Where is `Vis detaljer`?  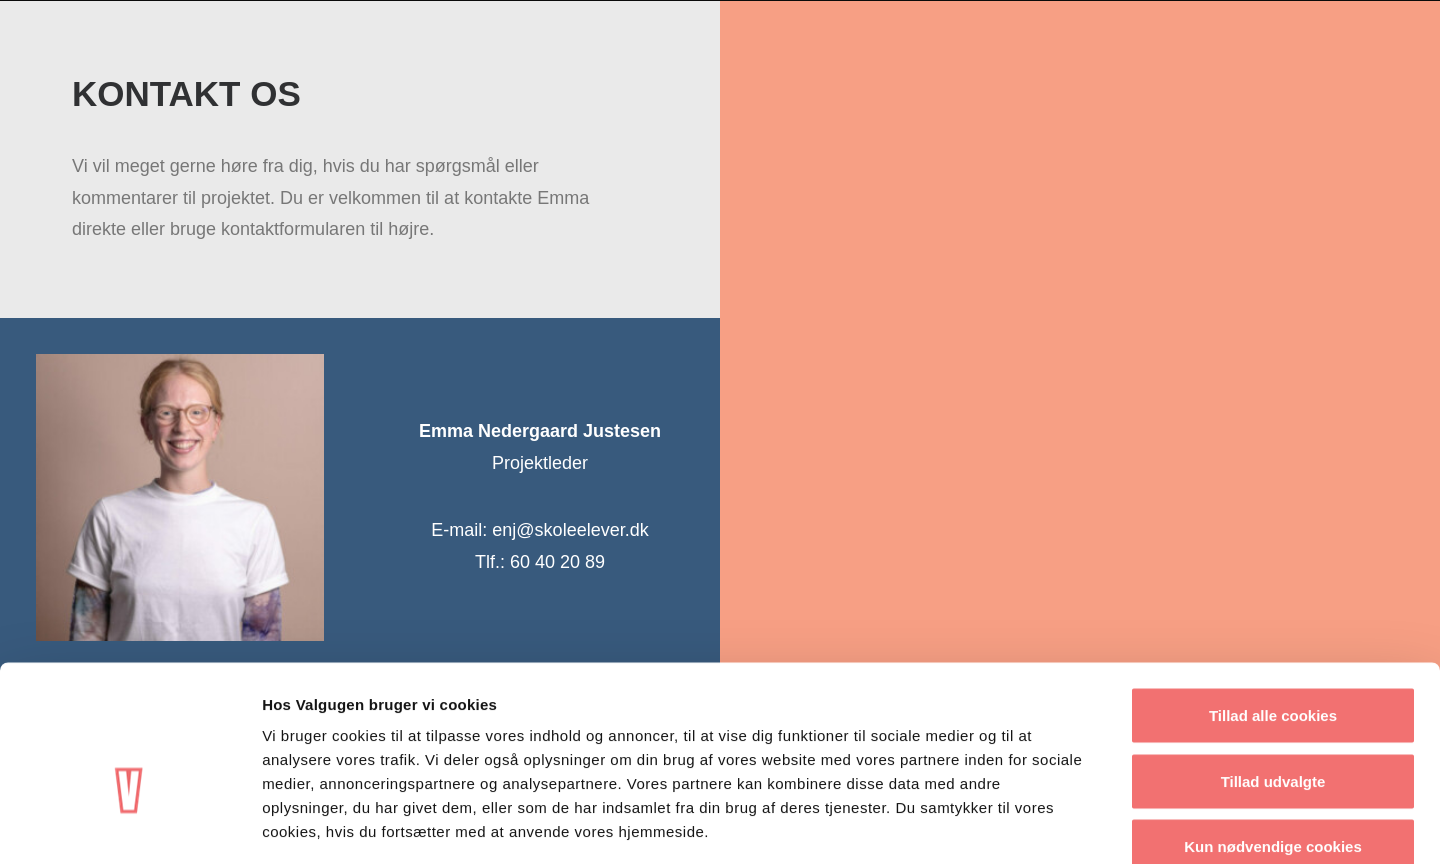 Vis detaljer is located at coordinates (1039, 824).